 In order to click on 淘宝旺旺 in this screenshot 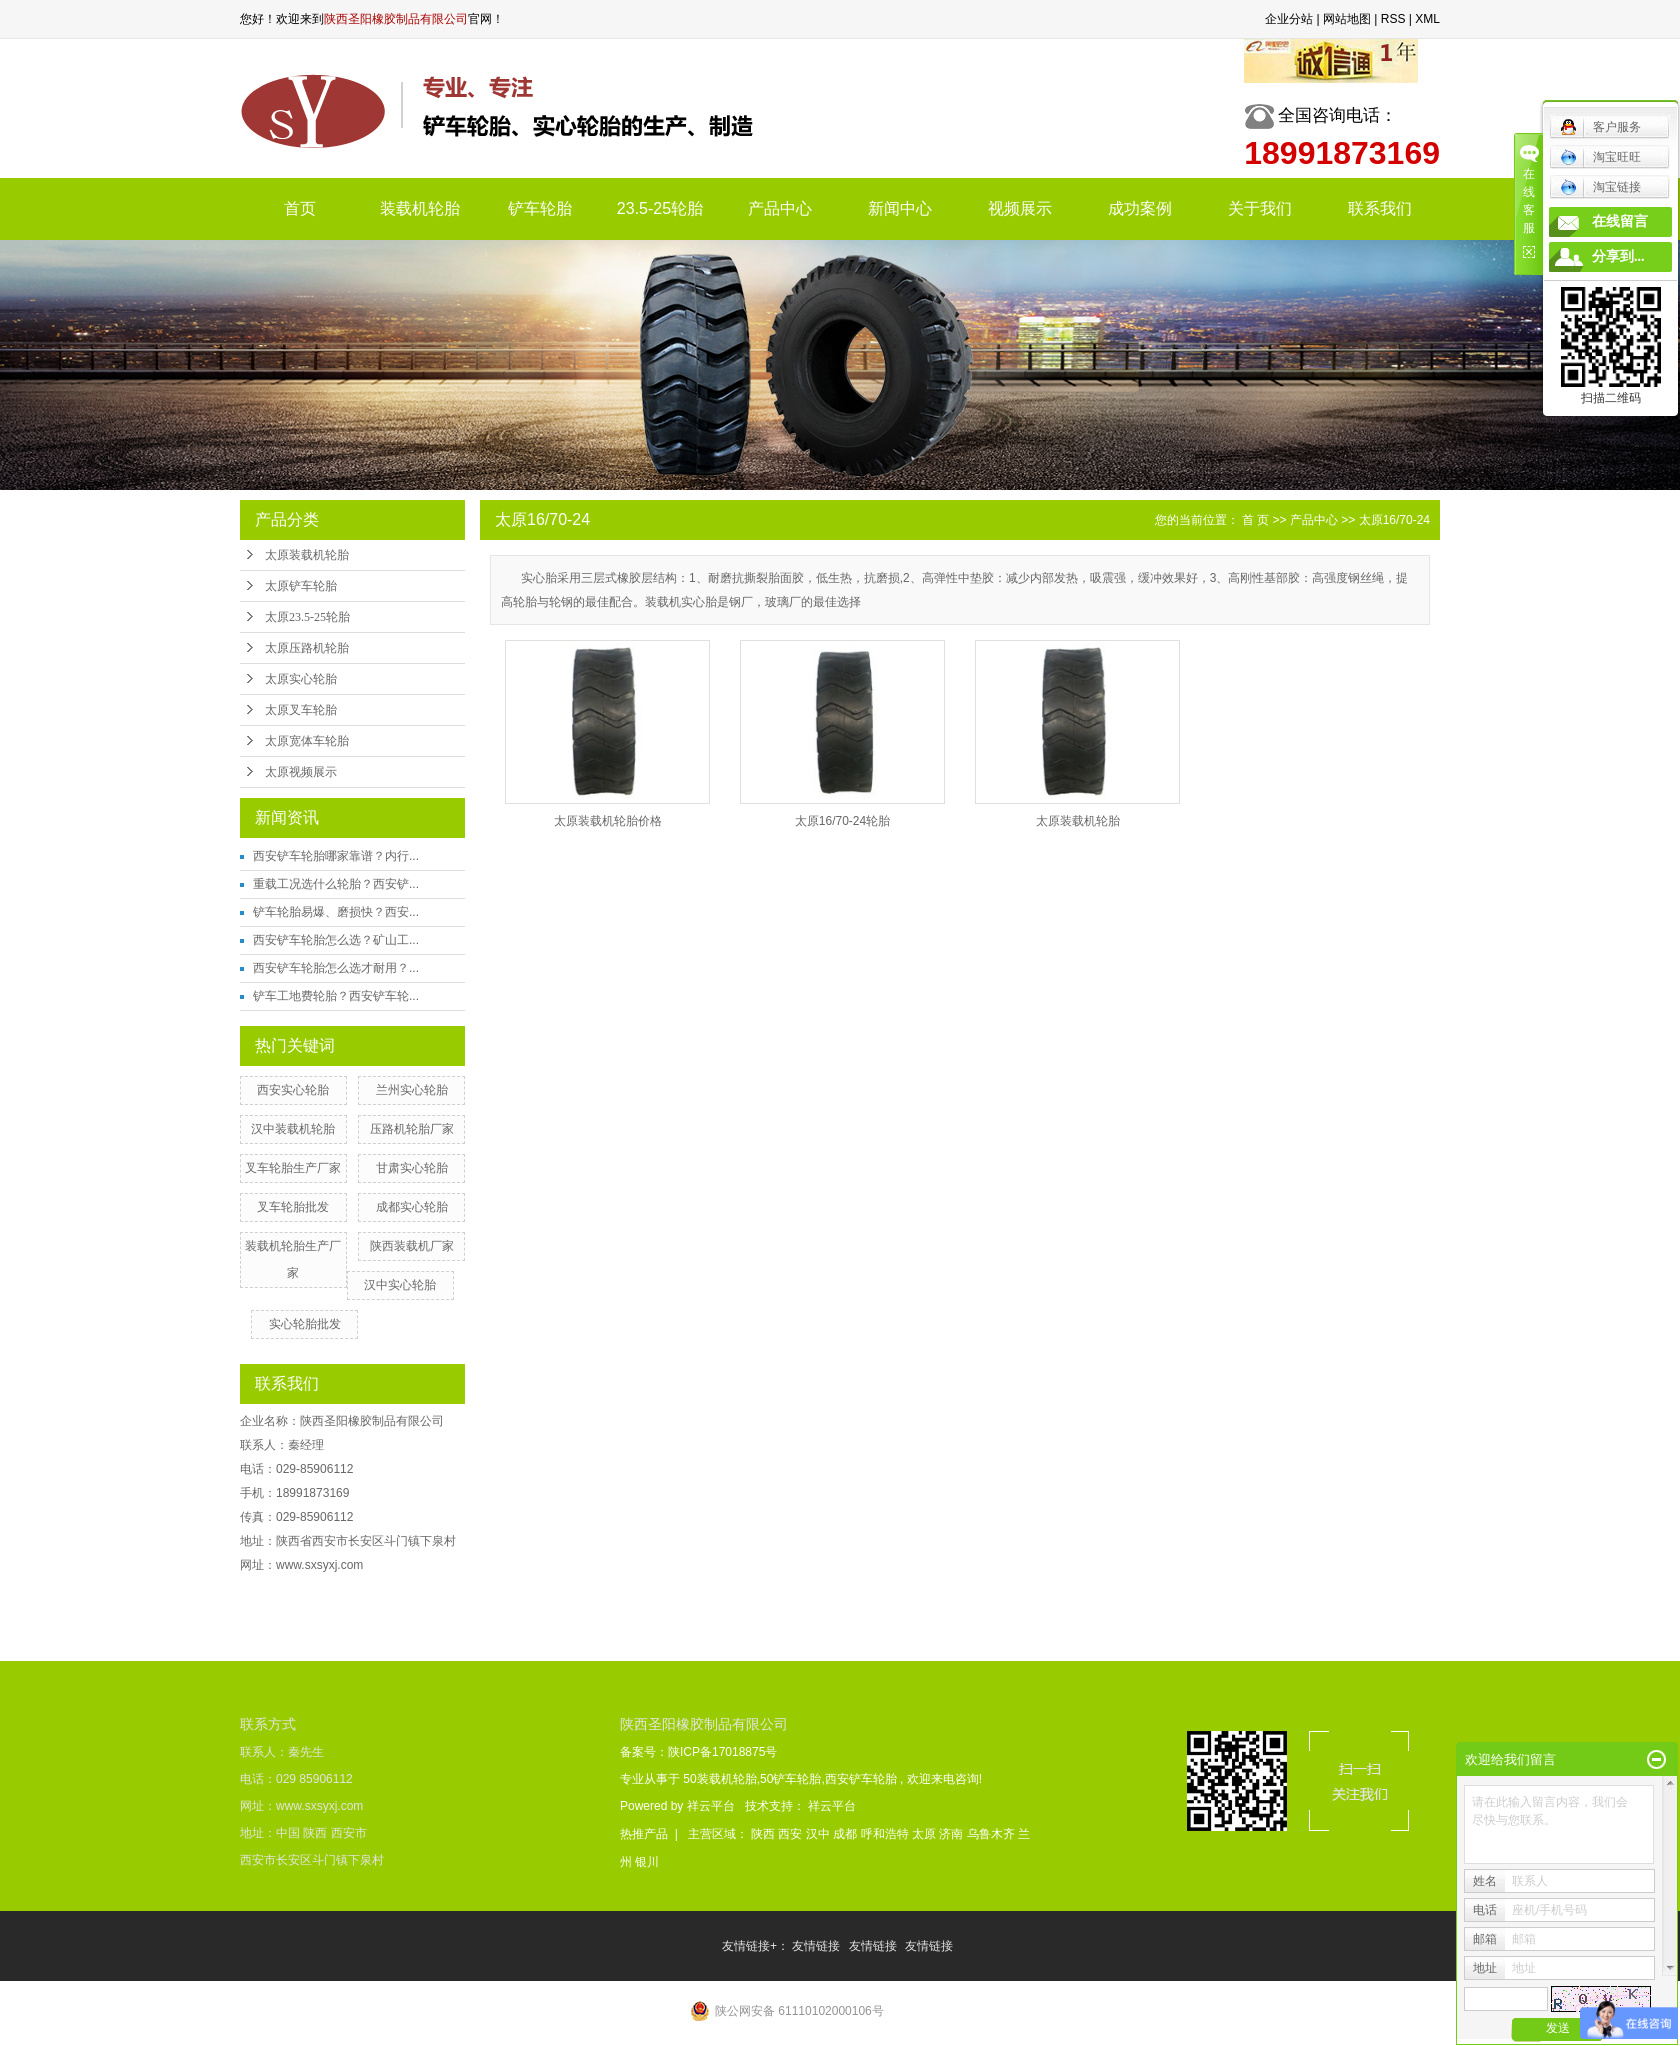, I will do `click(1600, 157)`.